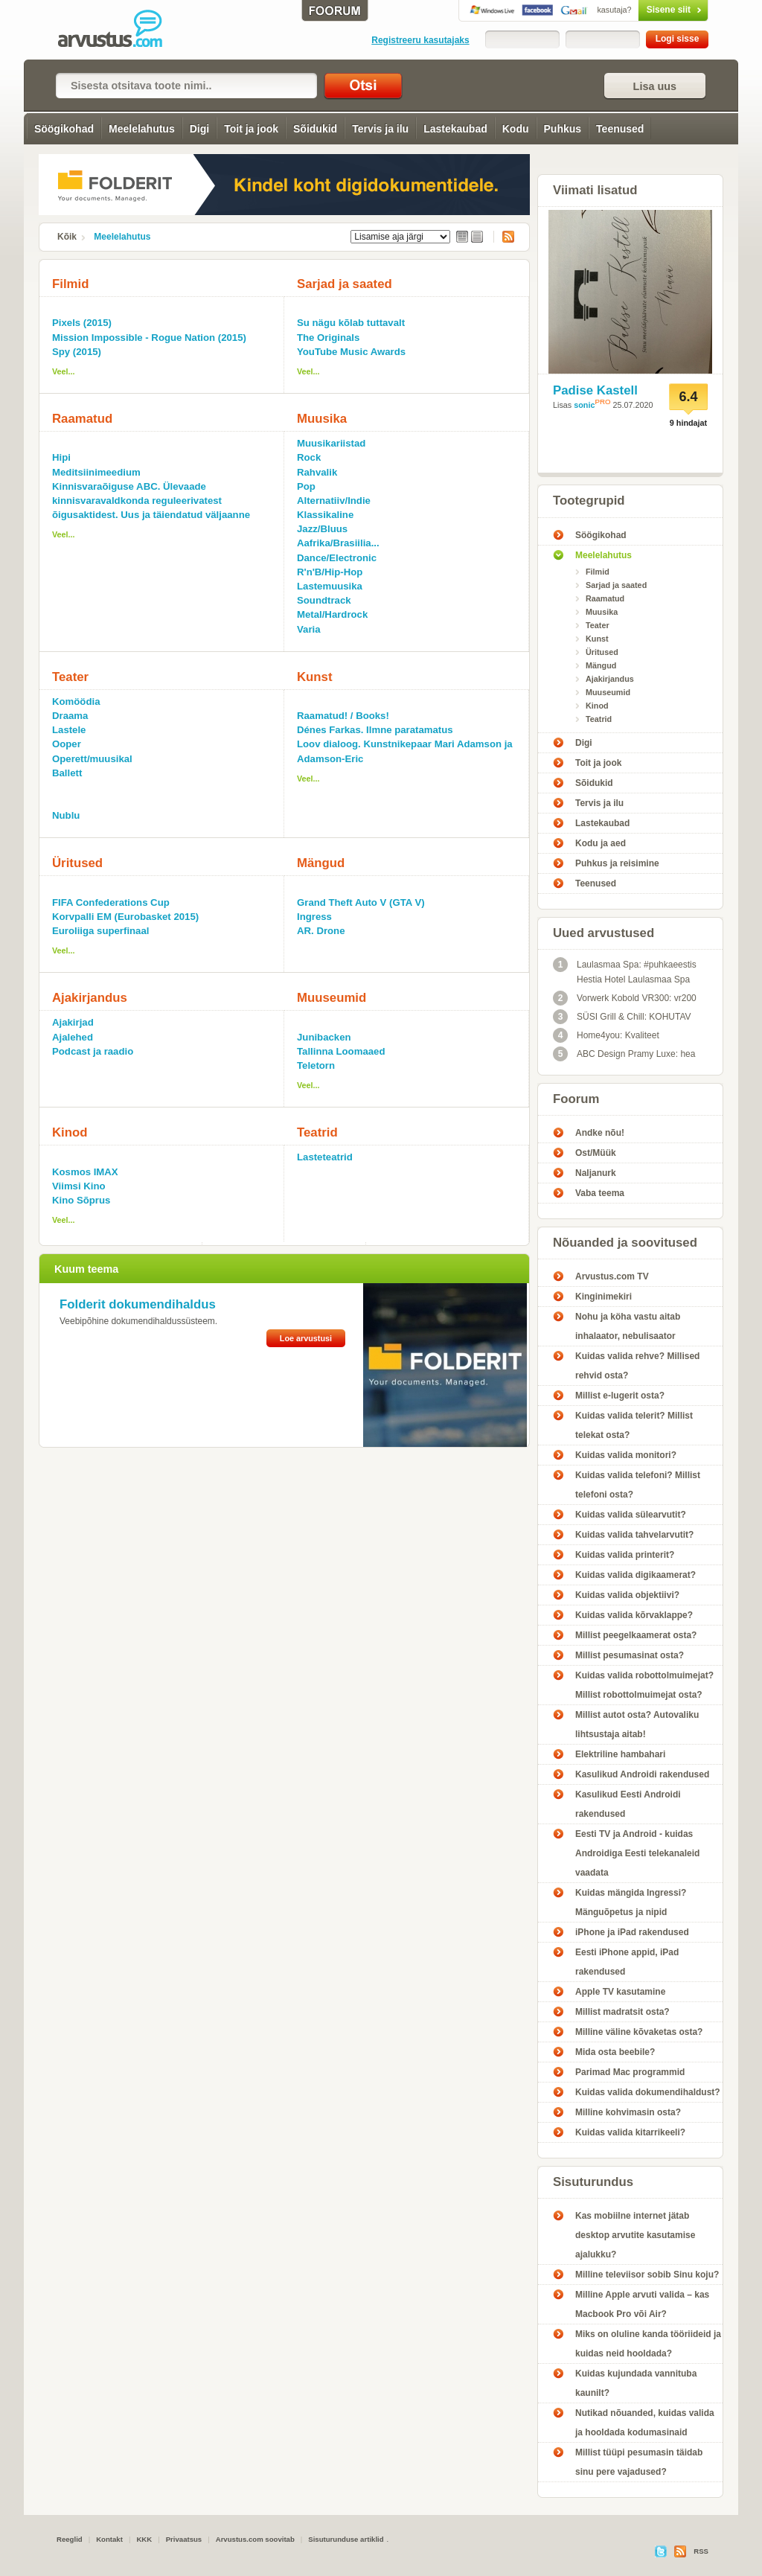  What do you see at coordinates (637, 1485) in the screenshot?
I see `Kuidas valida telefoni? Millist telefoni osta?` at bounding box center [637, 1485].